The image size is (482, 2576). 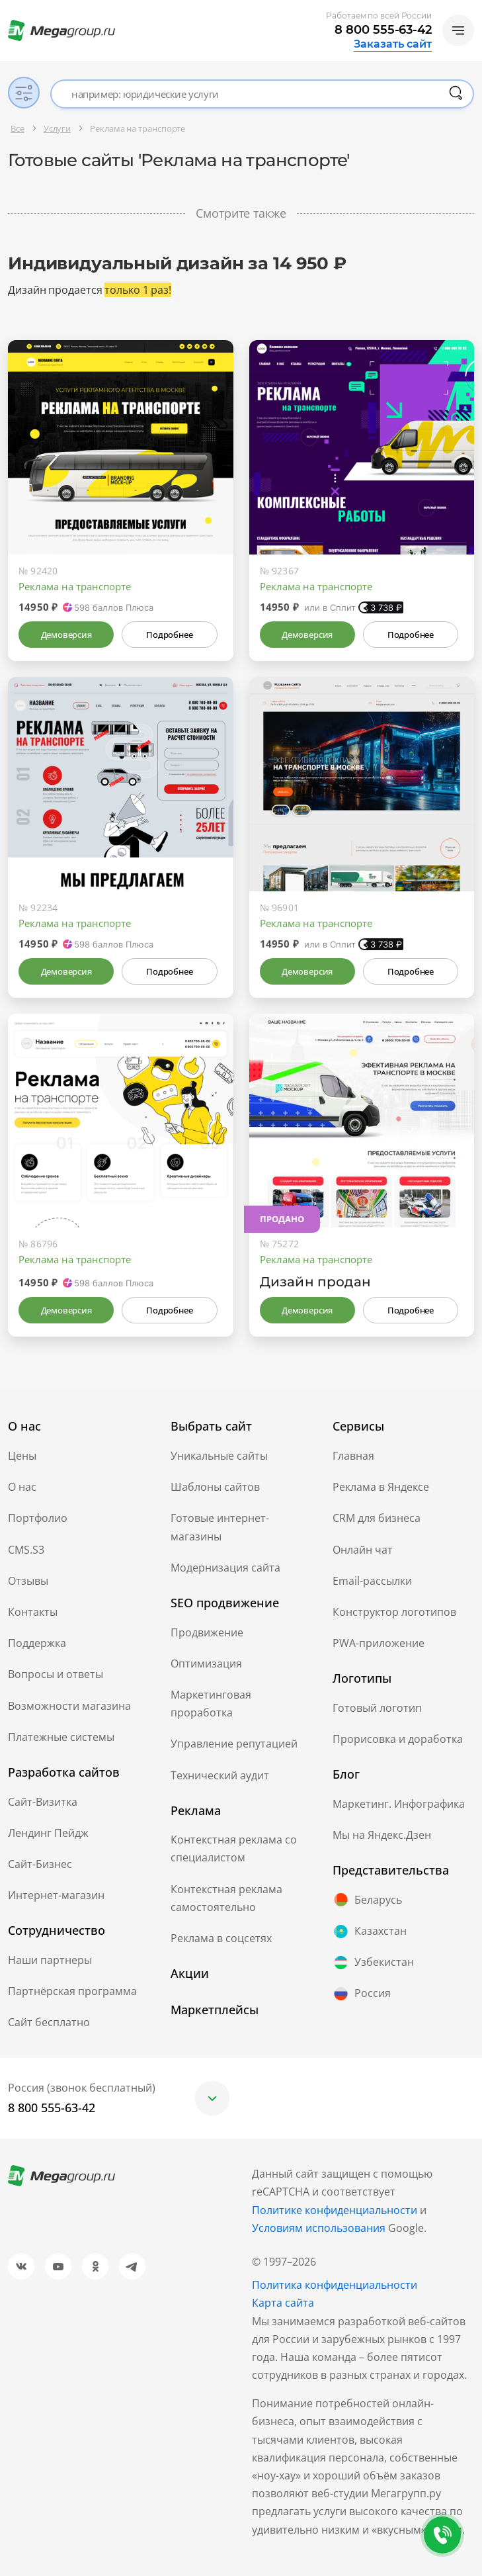 What do you see at coordinates (215, 1487) in the screenshot?
I see `Шаблоны сайтов` at bounding box center [215, 1487].